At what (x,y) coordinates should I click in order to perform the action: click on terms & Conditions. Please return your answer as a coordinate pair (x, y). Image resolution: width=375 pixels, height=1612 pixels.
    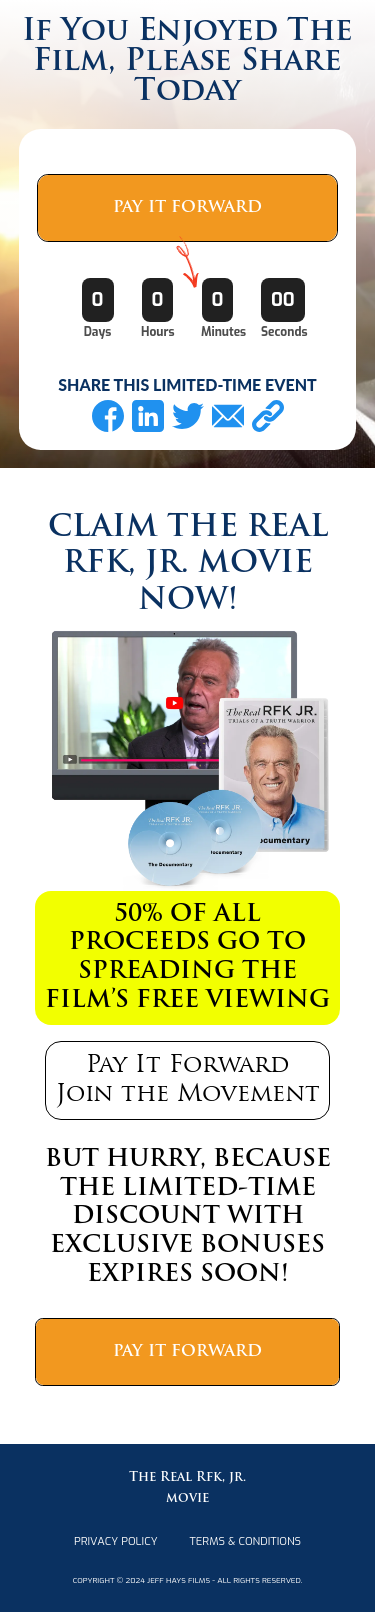
    Looking at the image, I should click on (246, 1541).